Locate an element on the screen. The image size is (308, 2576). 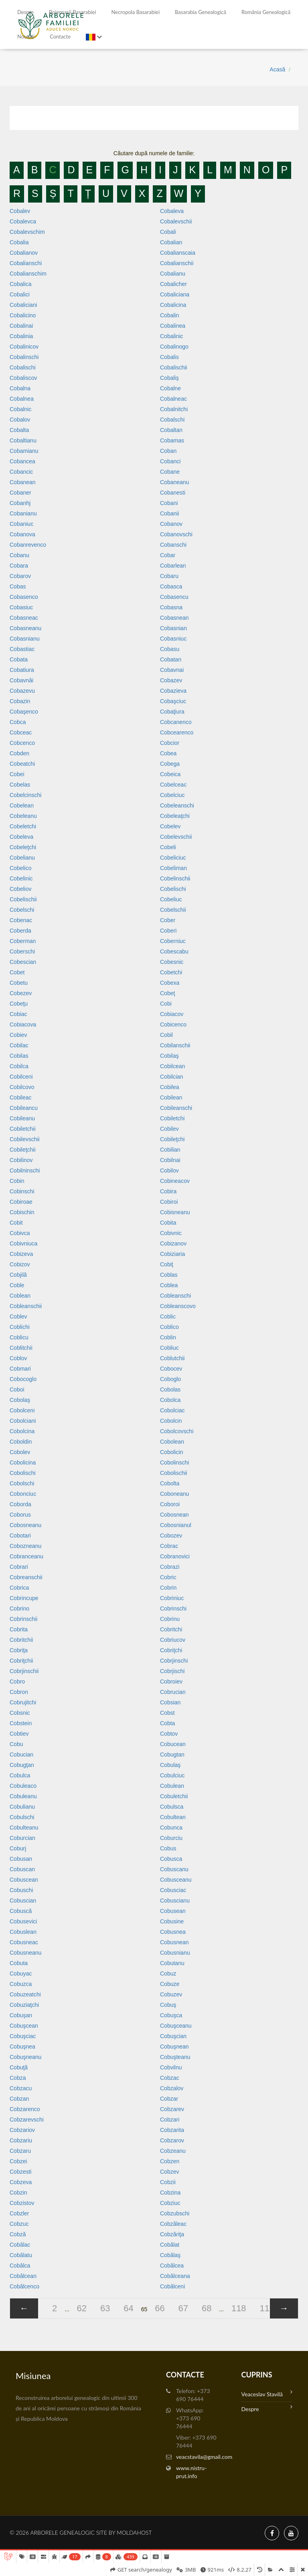
Cobasu is located at coordinates (169, 649).